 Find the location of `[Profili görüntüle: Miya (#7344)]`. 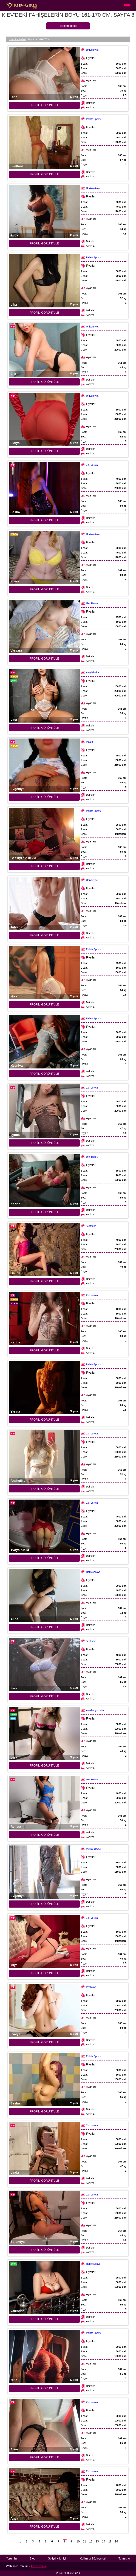

[Profili görüntüle: Miya (#7344)] is located at coordinates (44, 1941).